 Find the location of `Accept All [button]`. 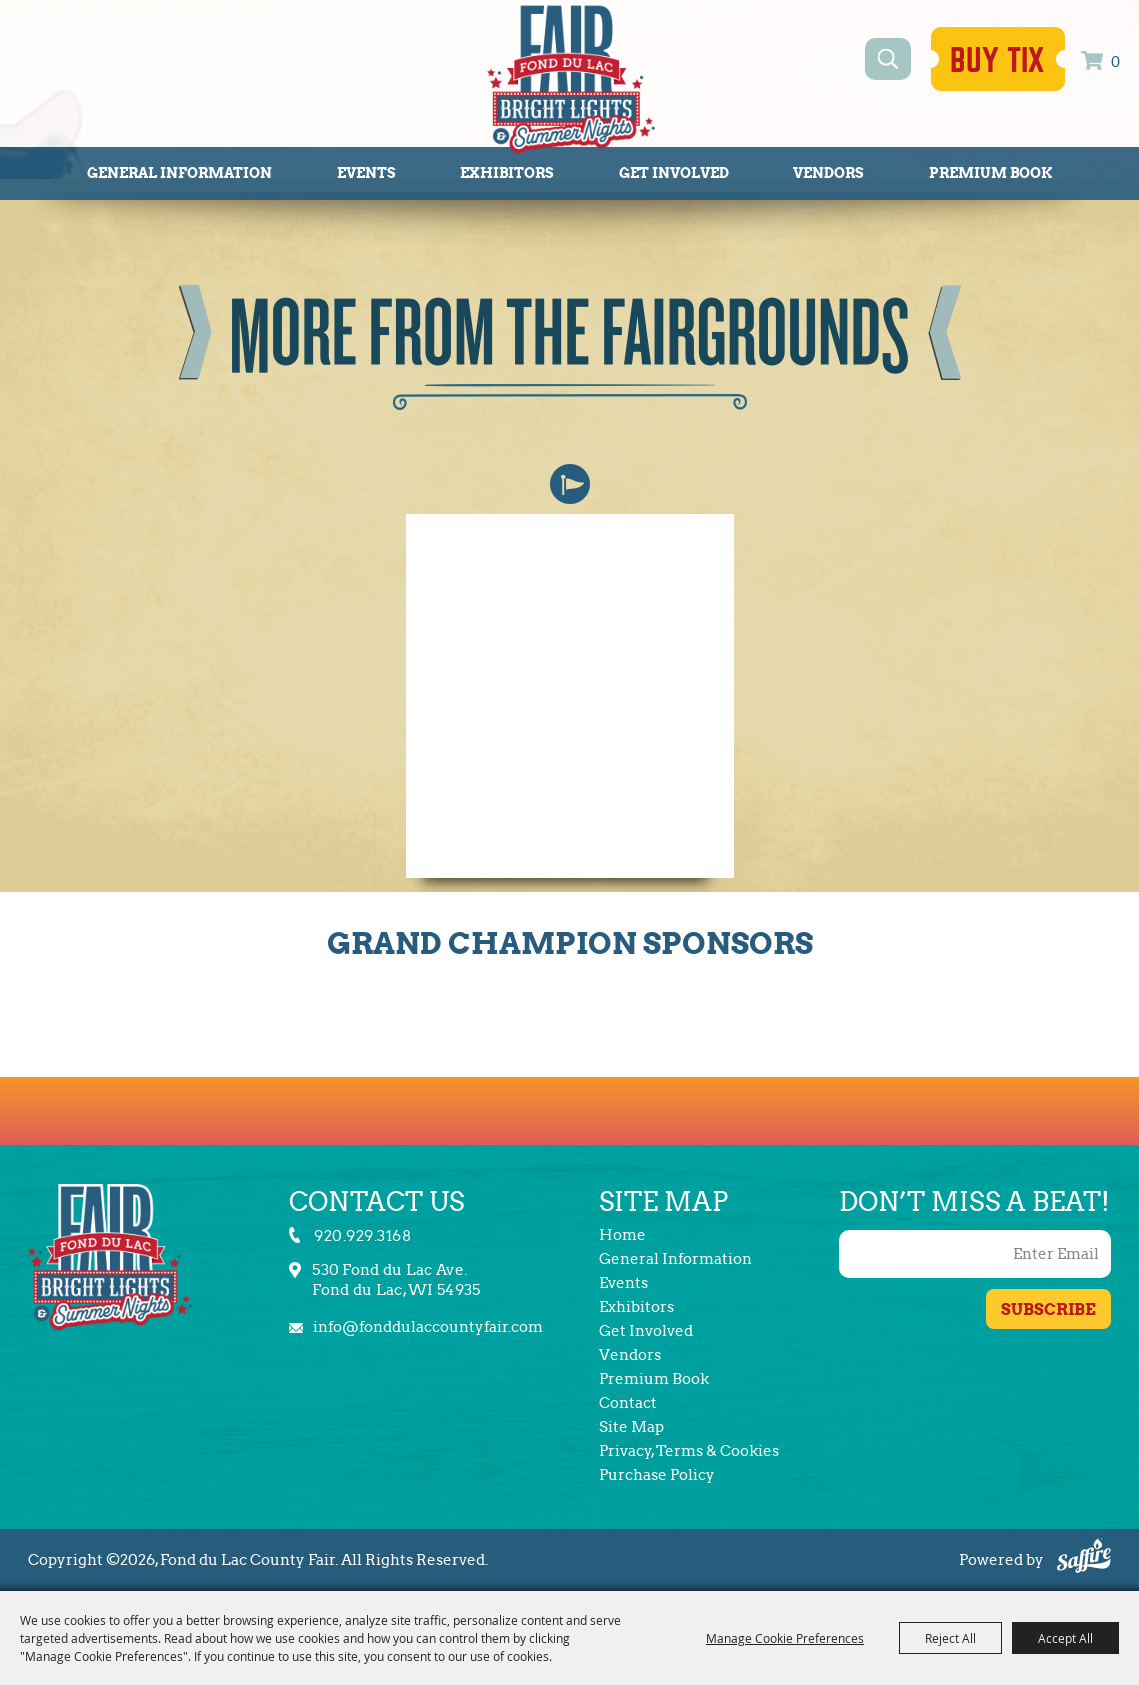

Accept All [button] is located at coordinates (1065, 1638).